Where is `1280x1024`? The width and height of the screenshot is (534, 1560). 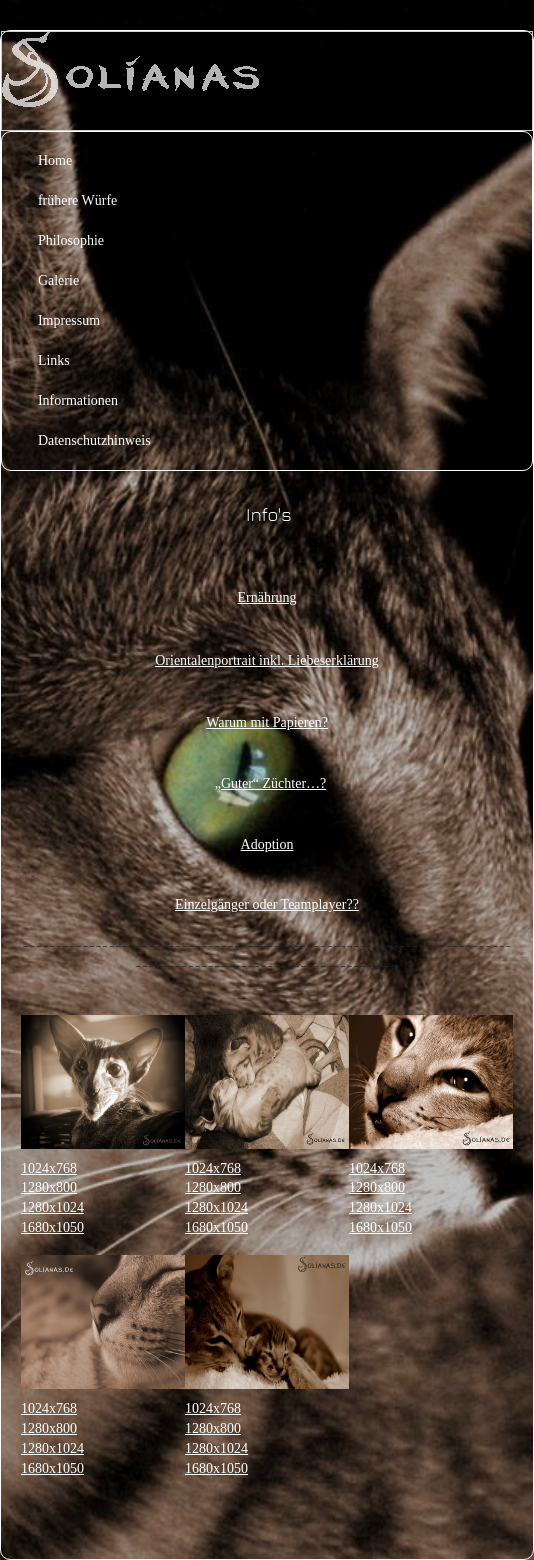
1280x1024 is located at coordinates (52, 1207).